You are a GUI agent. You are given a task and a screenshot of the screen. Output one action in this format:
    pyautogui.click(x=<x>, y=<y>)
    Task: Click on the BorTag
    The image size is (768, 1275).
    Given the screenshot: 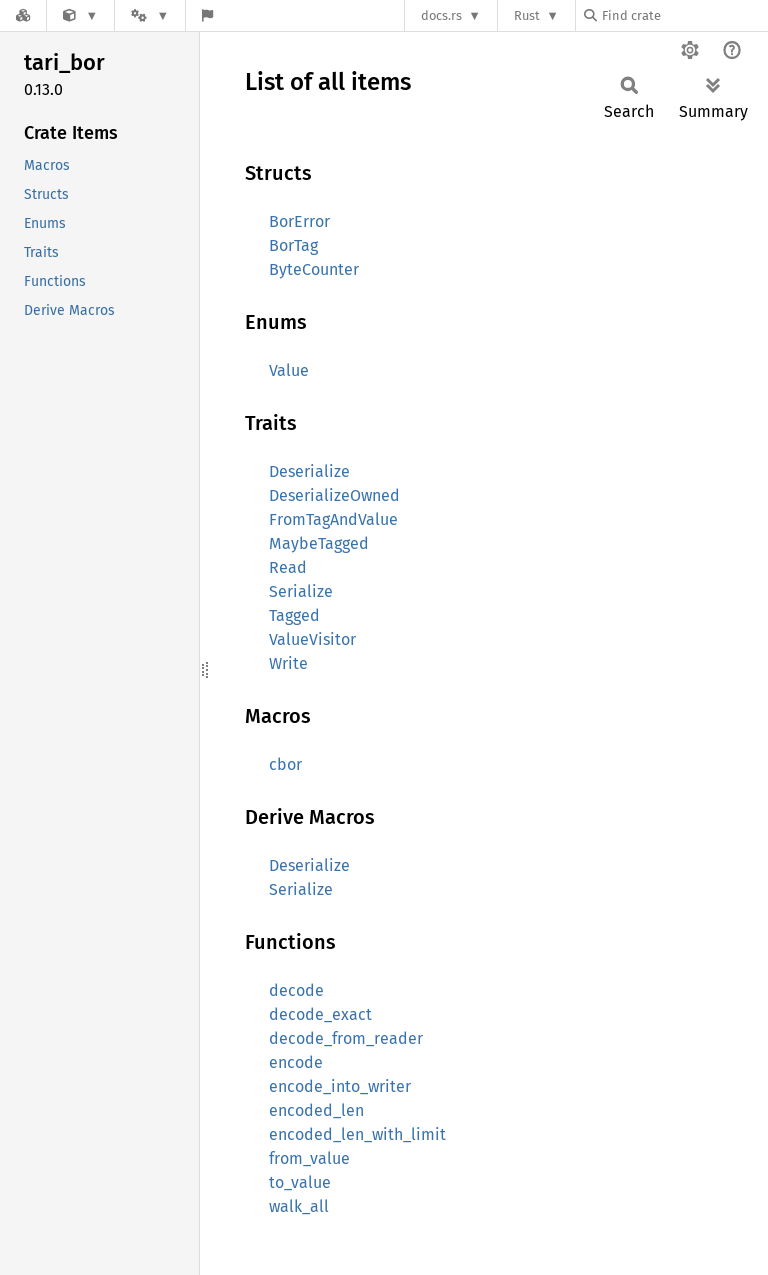 What is the action you would take?
    pyautogui.click(x=293, y=245)
    